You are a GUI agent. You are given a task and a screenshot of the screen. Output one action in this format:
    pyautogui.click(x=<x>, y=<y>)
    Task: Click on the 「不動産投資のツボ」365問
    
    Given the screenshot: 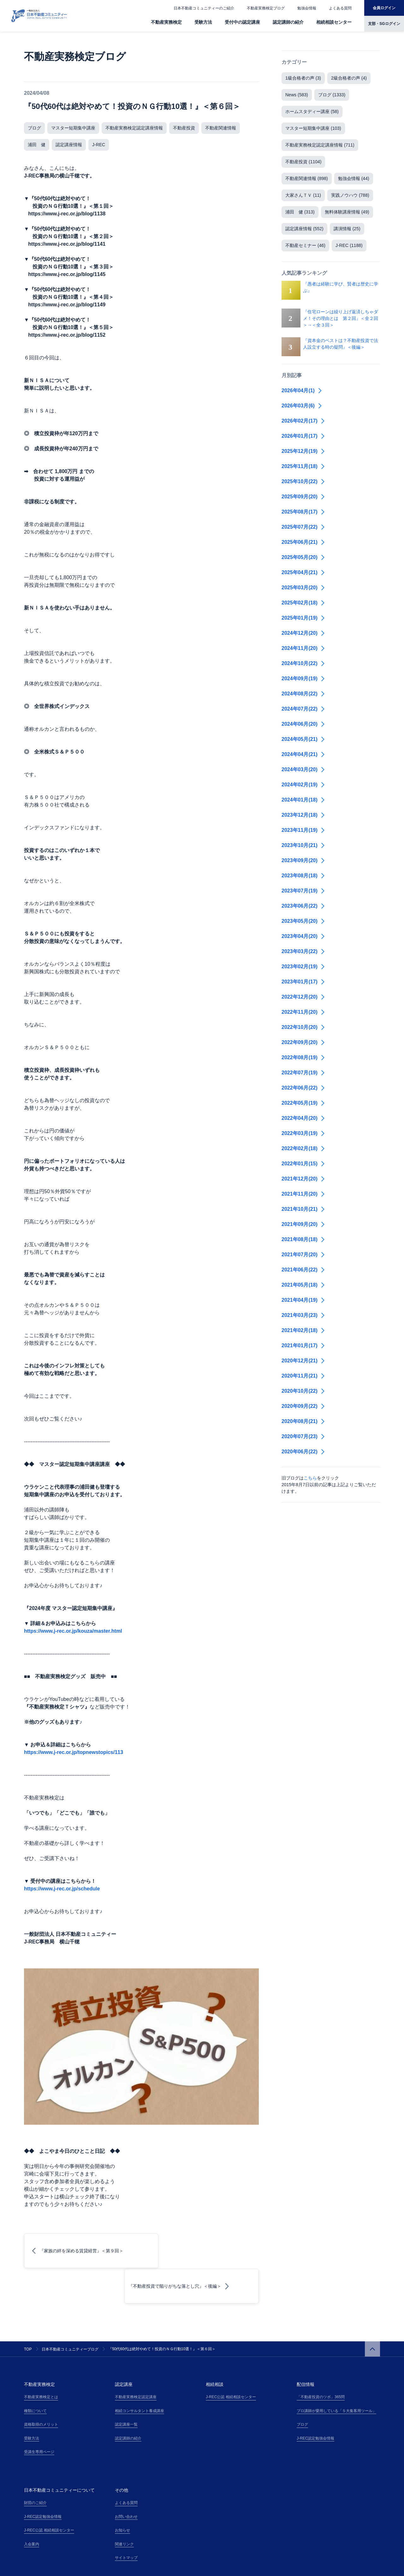 What is the action you would take?
    pyautogui.click(x=321, y=2361)
    